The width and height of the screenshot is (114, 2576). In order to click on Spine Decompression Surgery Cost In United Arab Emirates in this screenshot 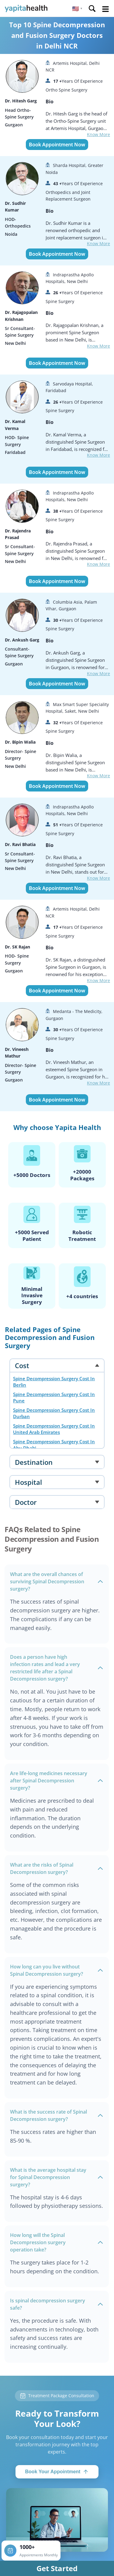, I will do `click(54, 1429)`.